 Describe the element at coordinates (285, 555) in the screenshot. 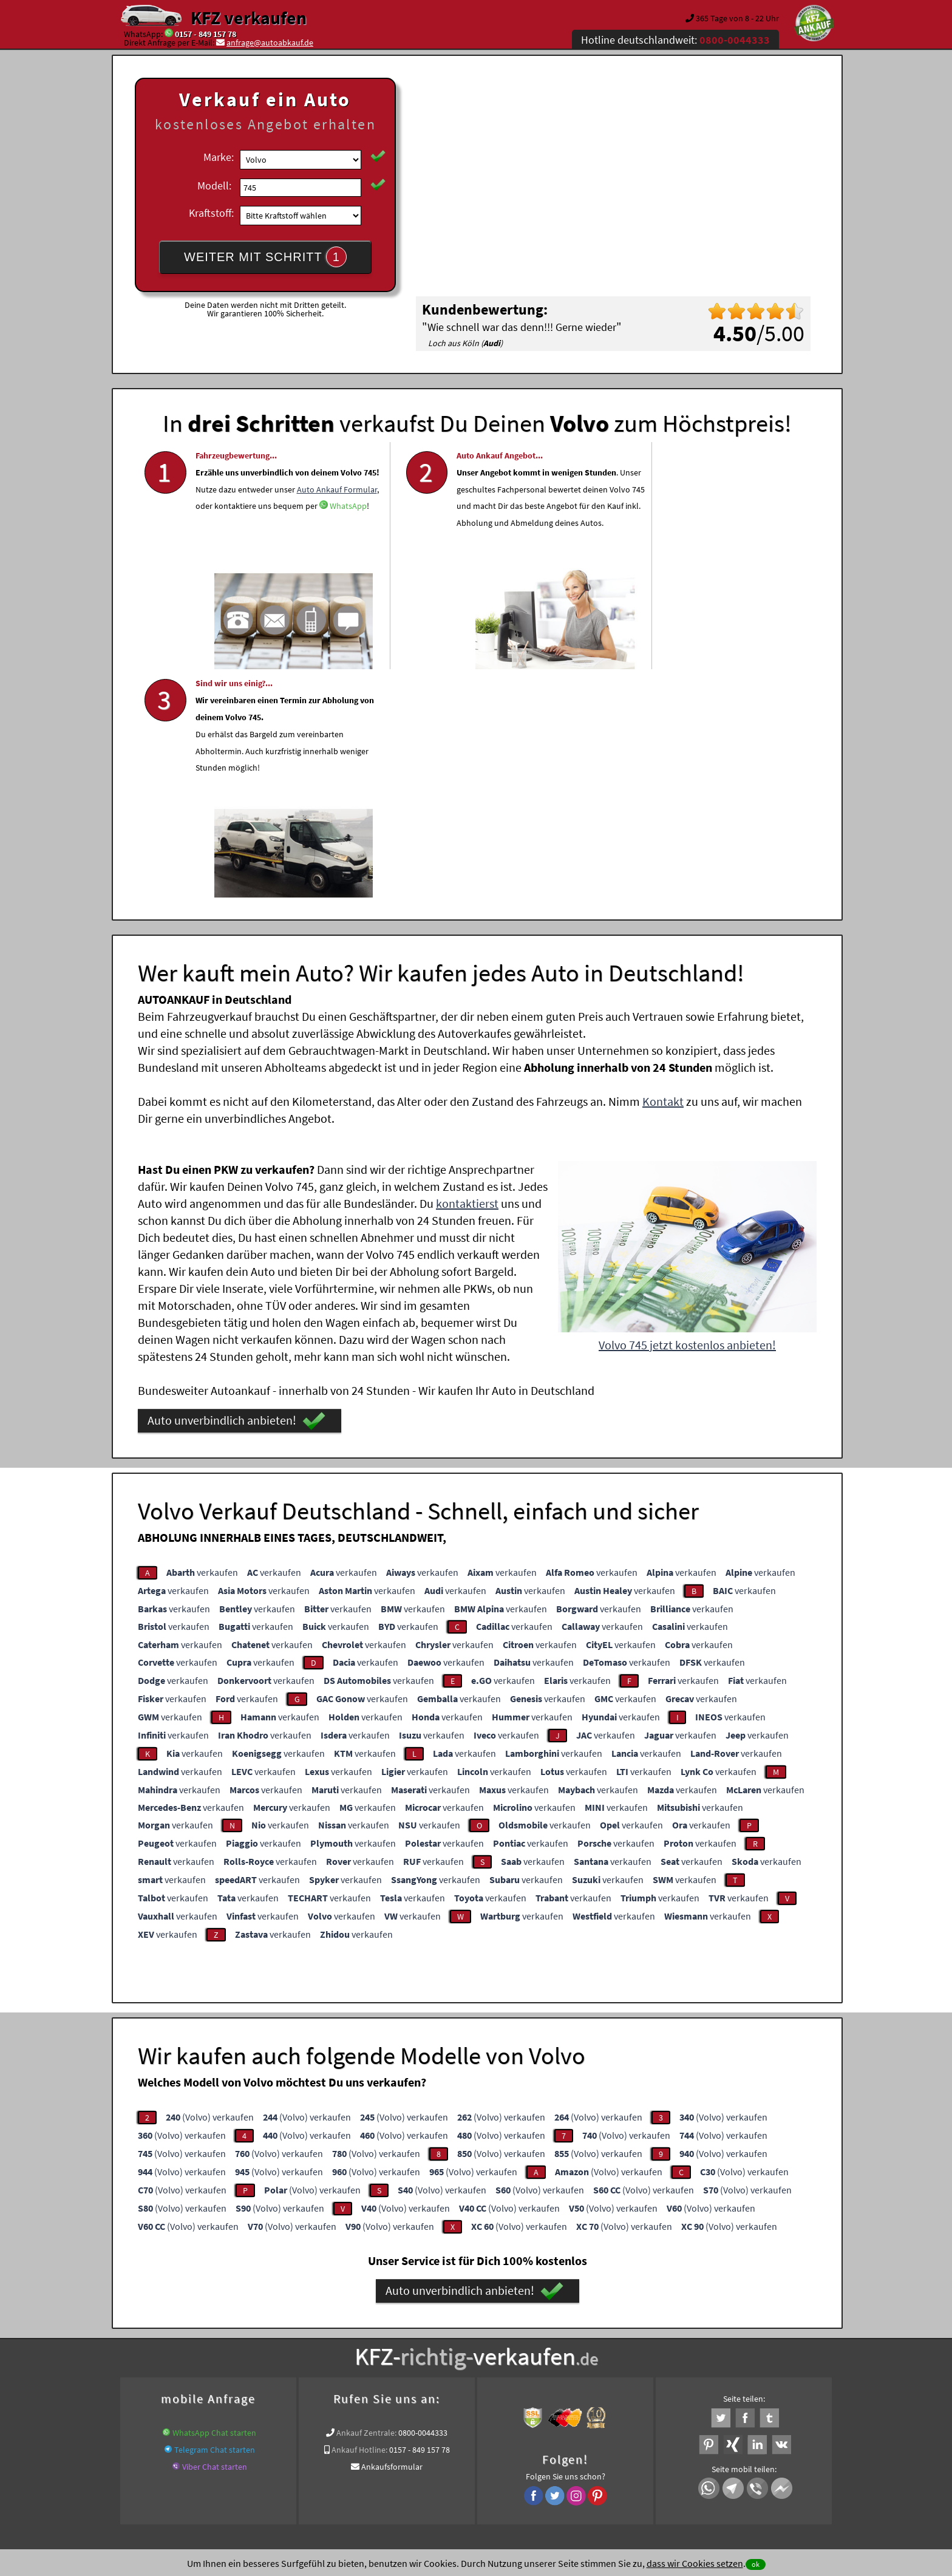

I see `WhatsApp` at that location.